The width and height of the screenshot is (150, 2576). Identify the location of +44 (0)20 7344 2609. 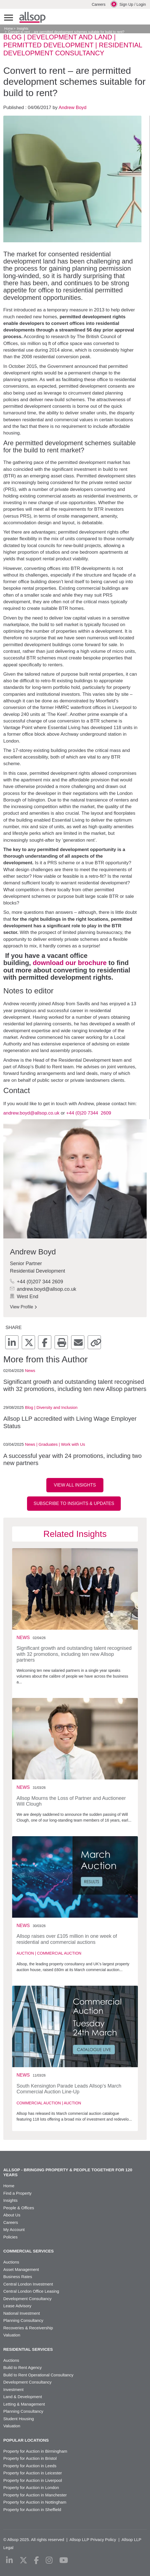
(88, 1113).